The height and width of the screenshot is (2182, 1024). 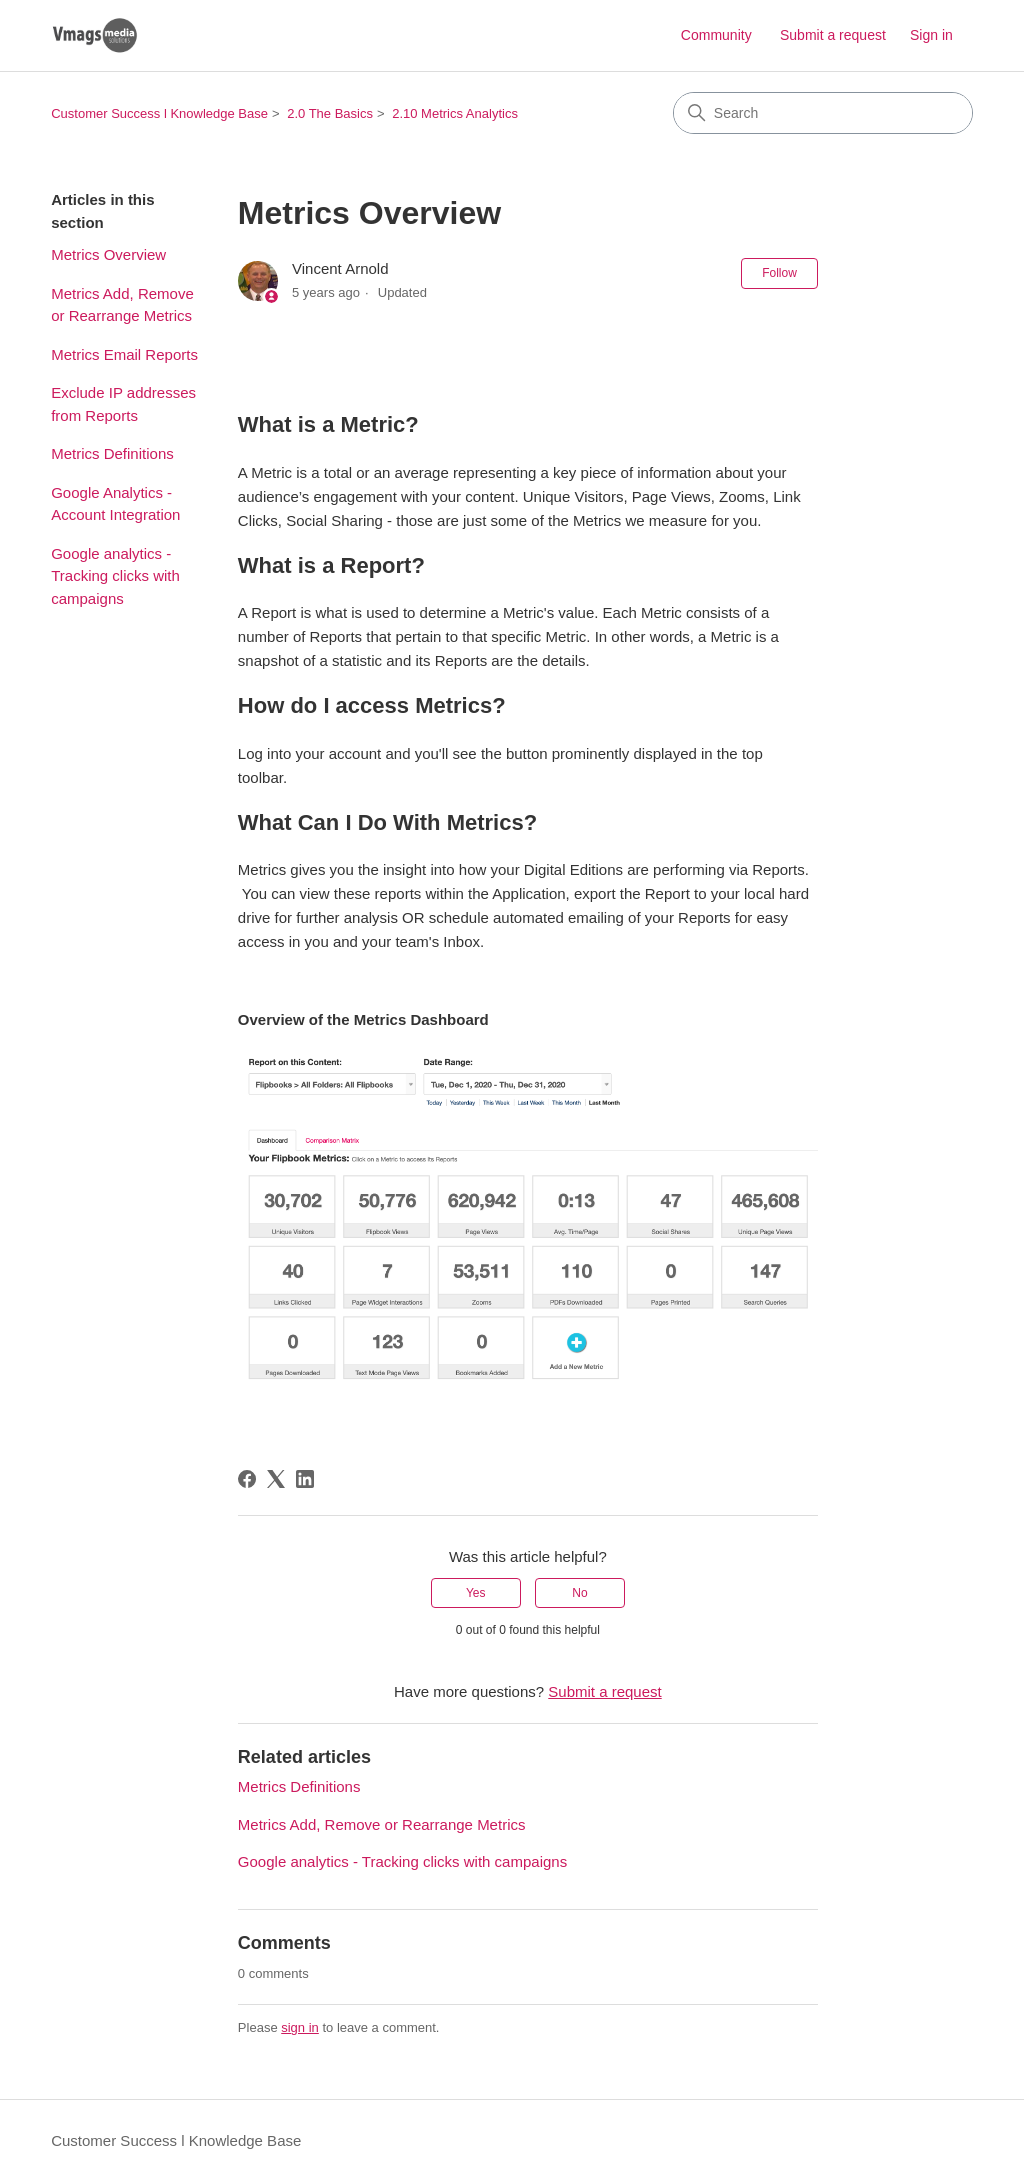 I want to click on Google analytics - Tracking clicks with campaigns, so click(x=115, y=576).